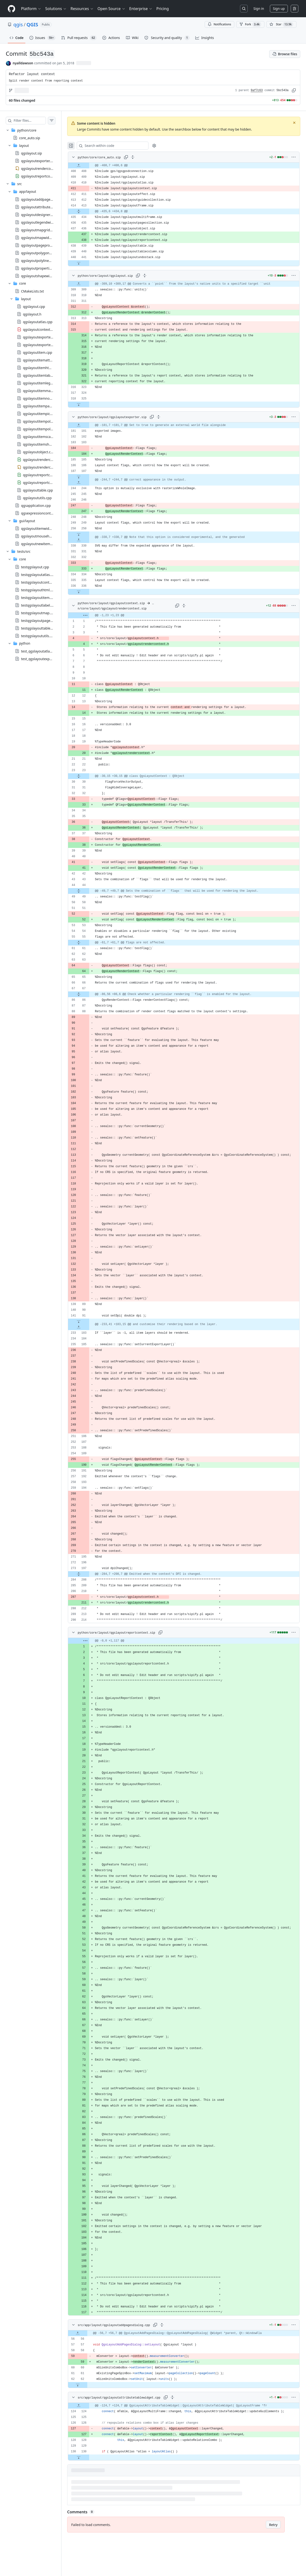 The image size is (306, 2576). What do you see at coordinates (141, 8) in the screenshot?
I see `Enterprise` at bounding box center [141, 8].